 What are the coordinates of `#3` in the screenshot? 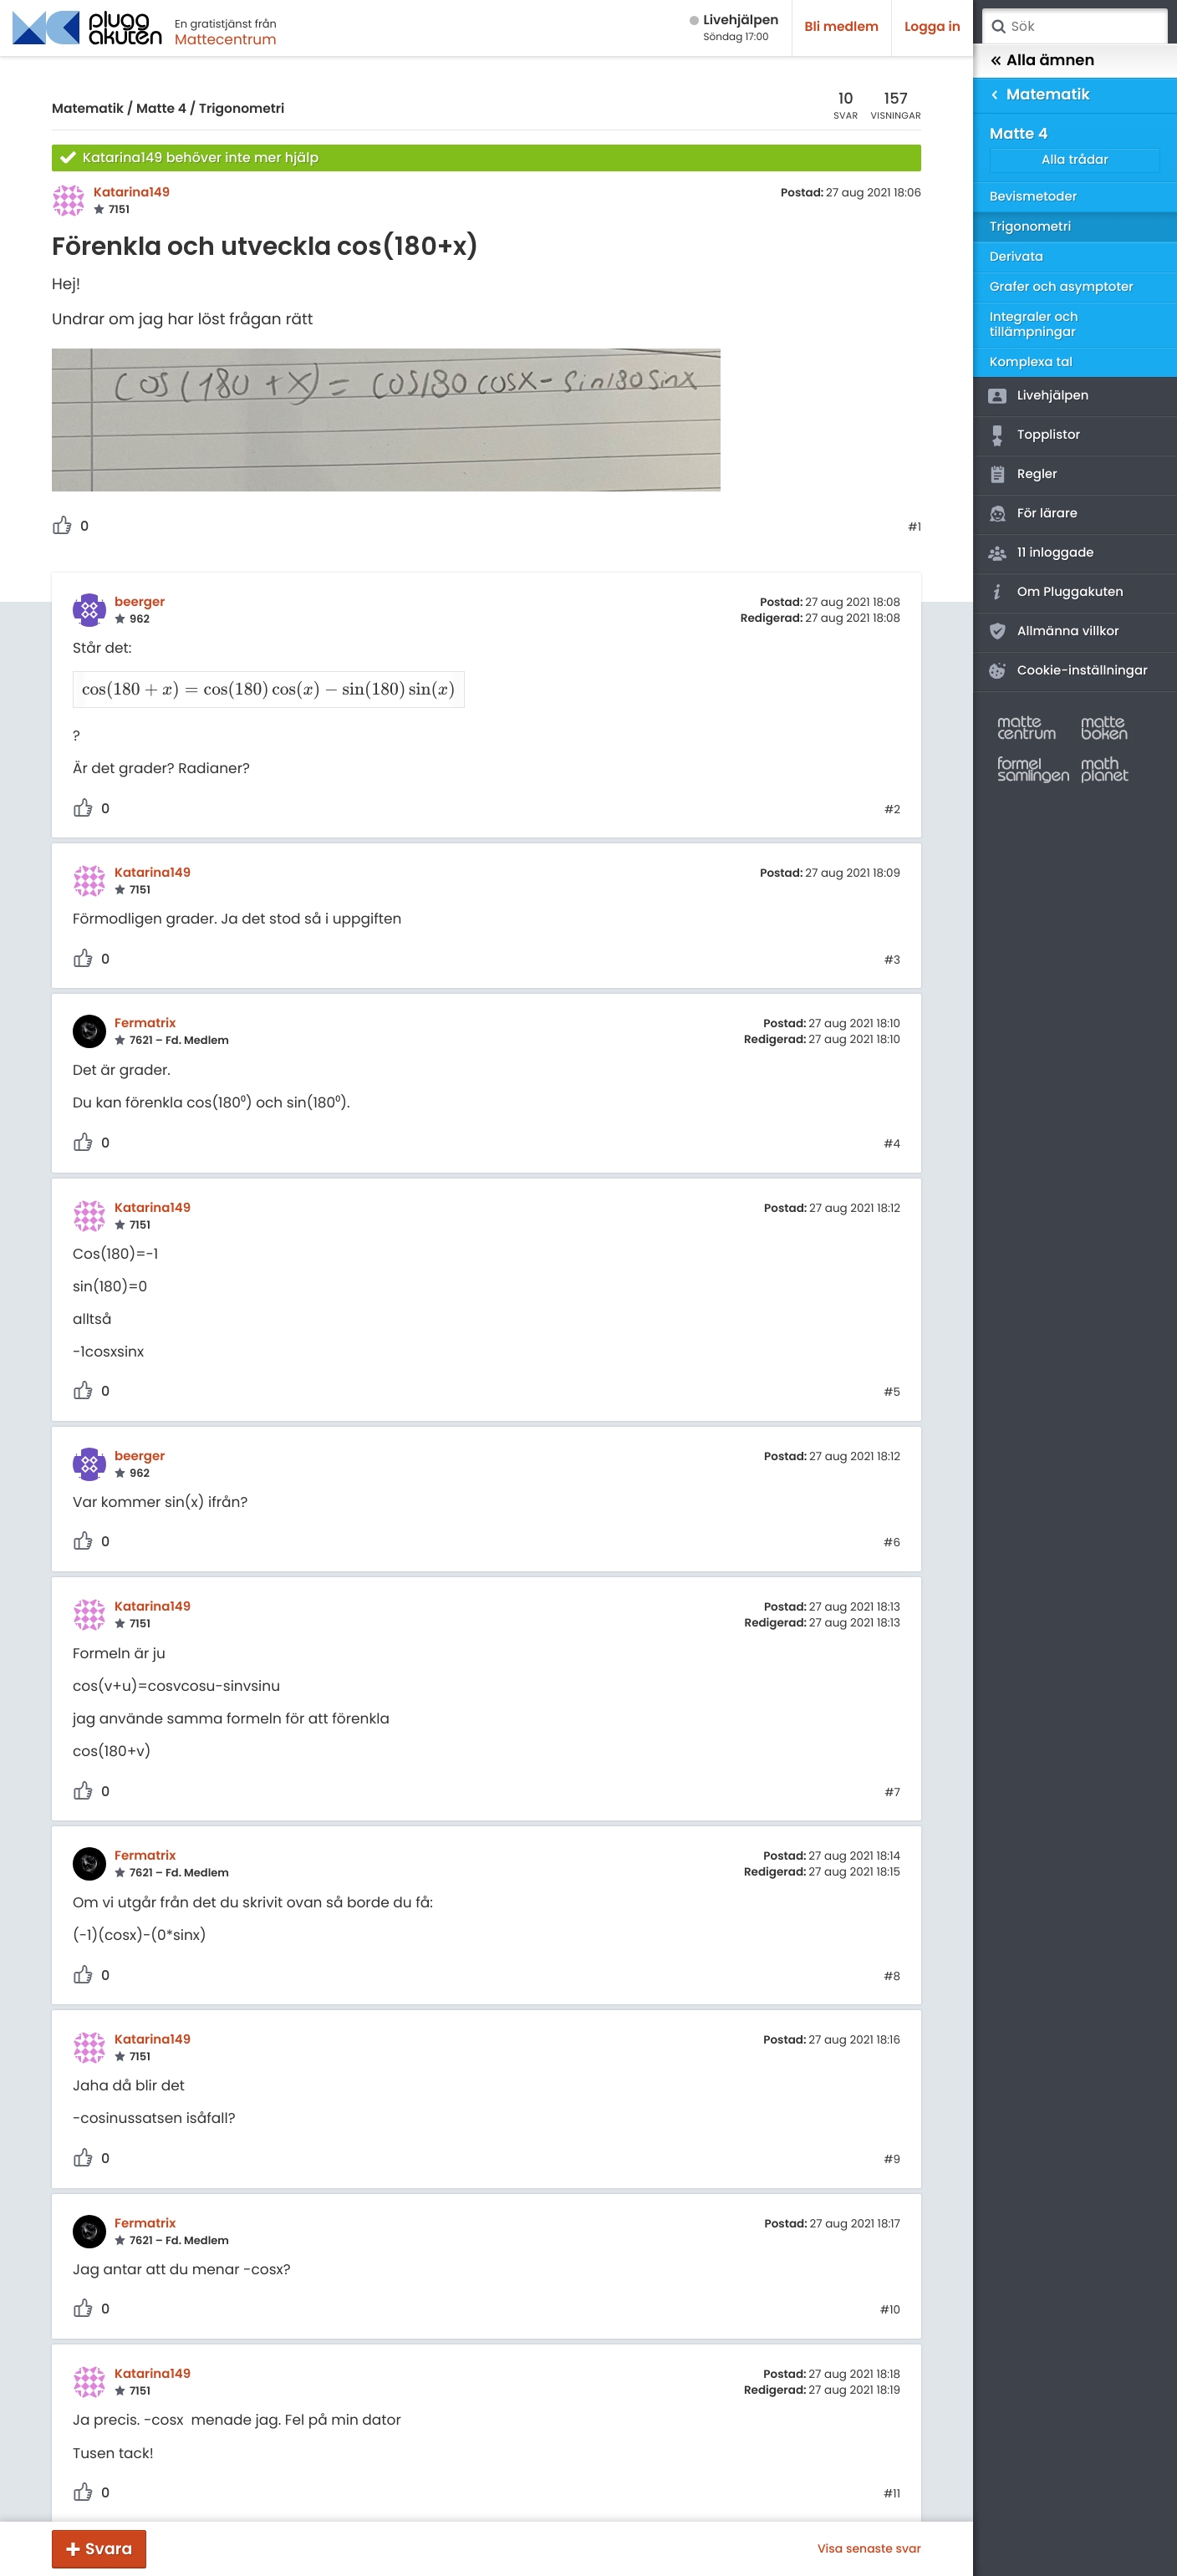 It's located at (892, 938).